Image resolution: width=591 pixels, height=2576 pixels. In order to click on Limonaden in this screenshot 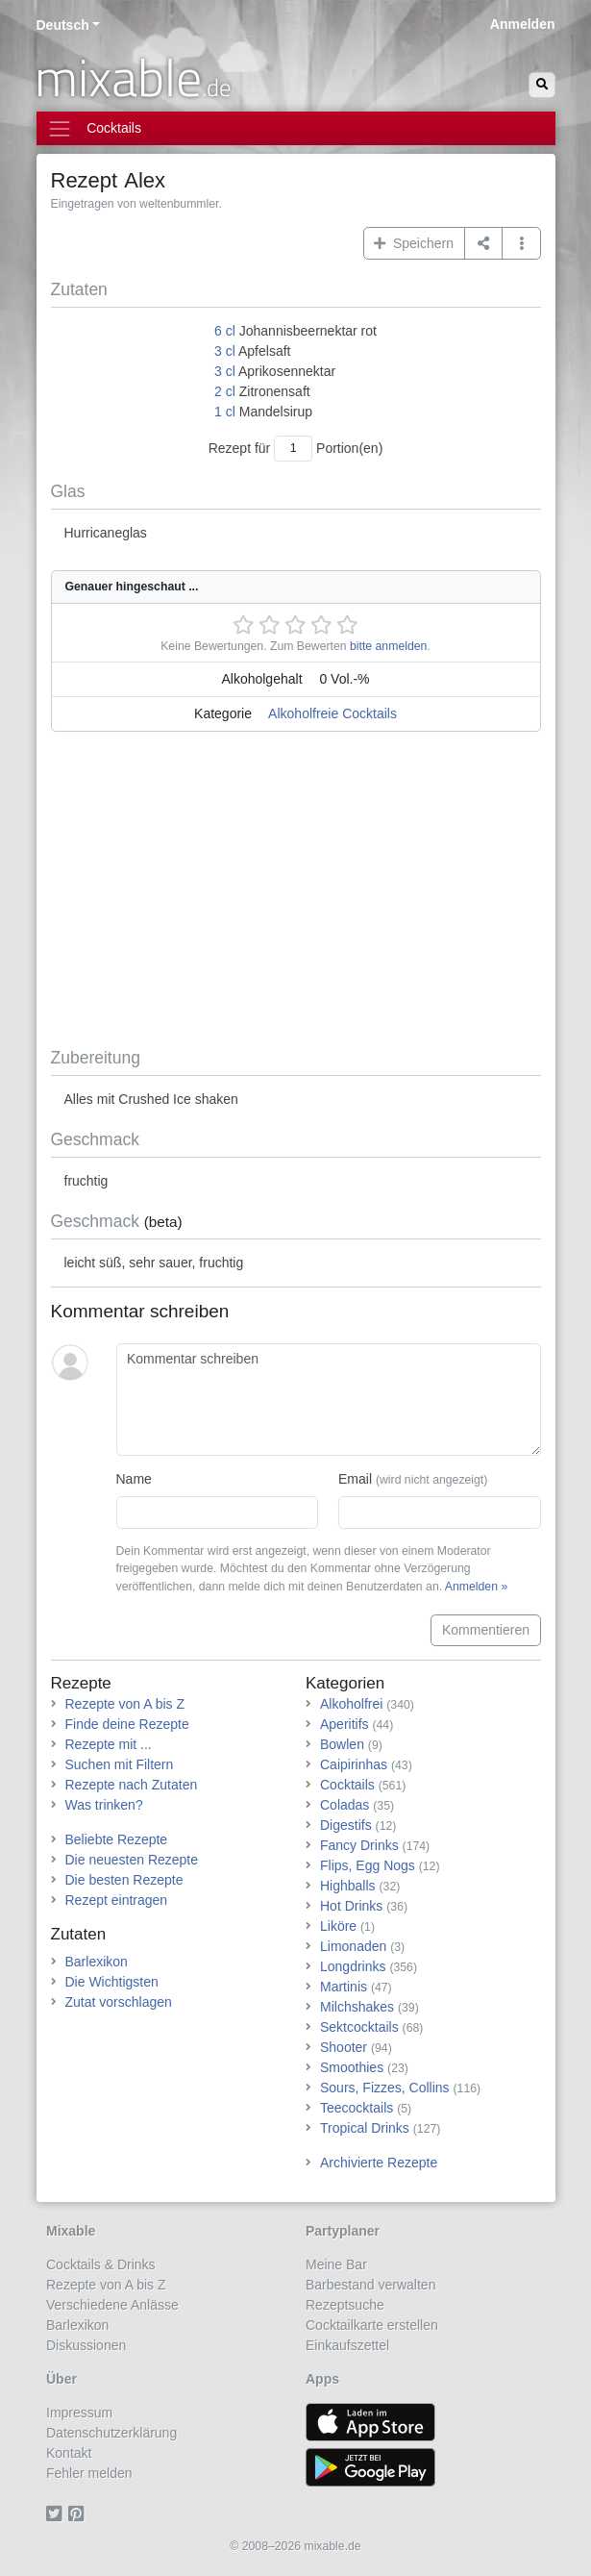, I will do `click(353, 1946)`.